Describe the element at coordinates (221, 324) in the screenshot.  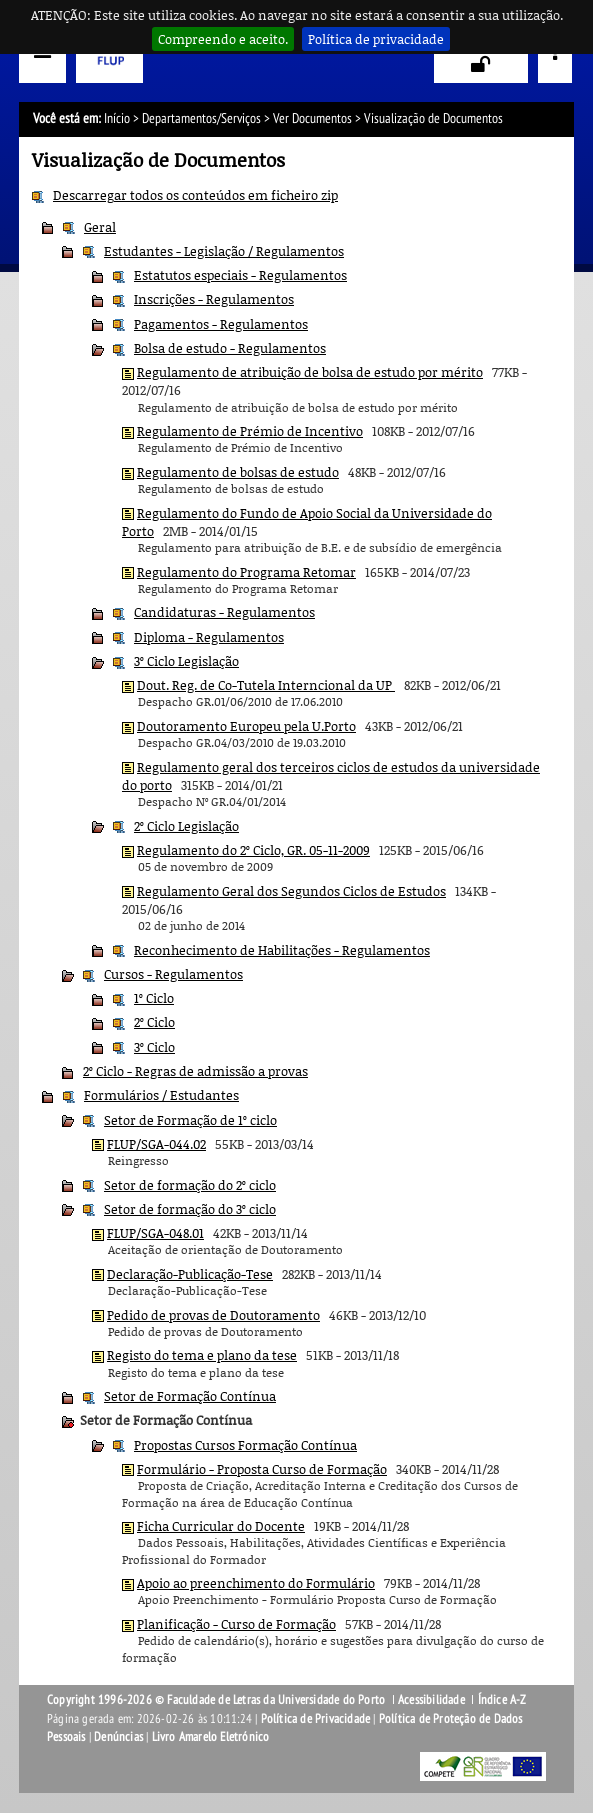
I see `Pagamentos - Regulamentos` at that location.